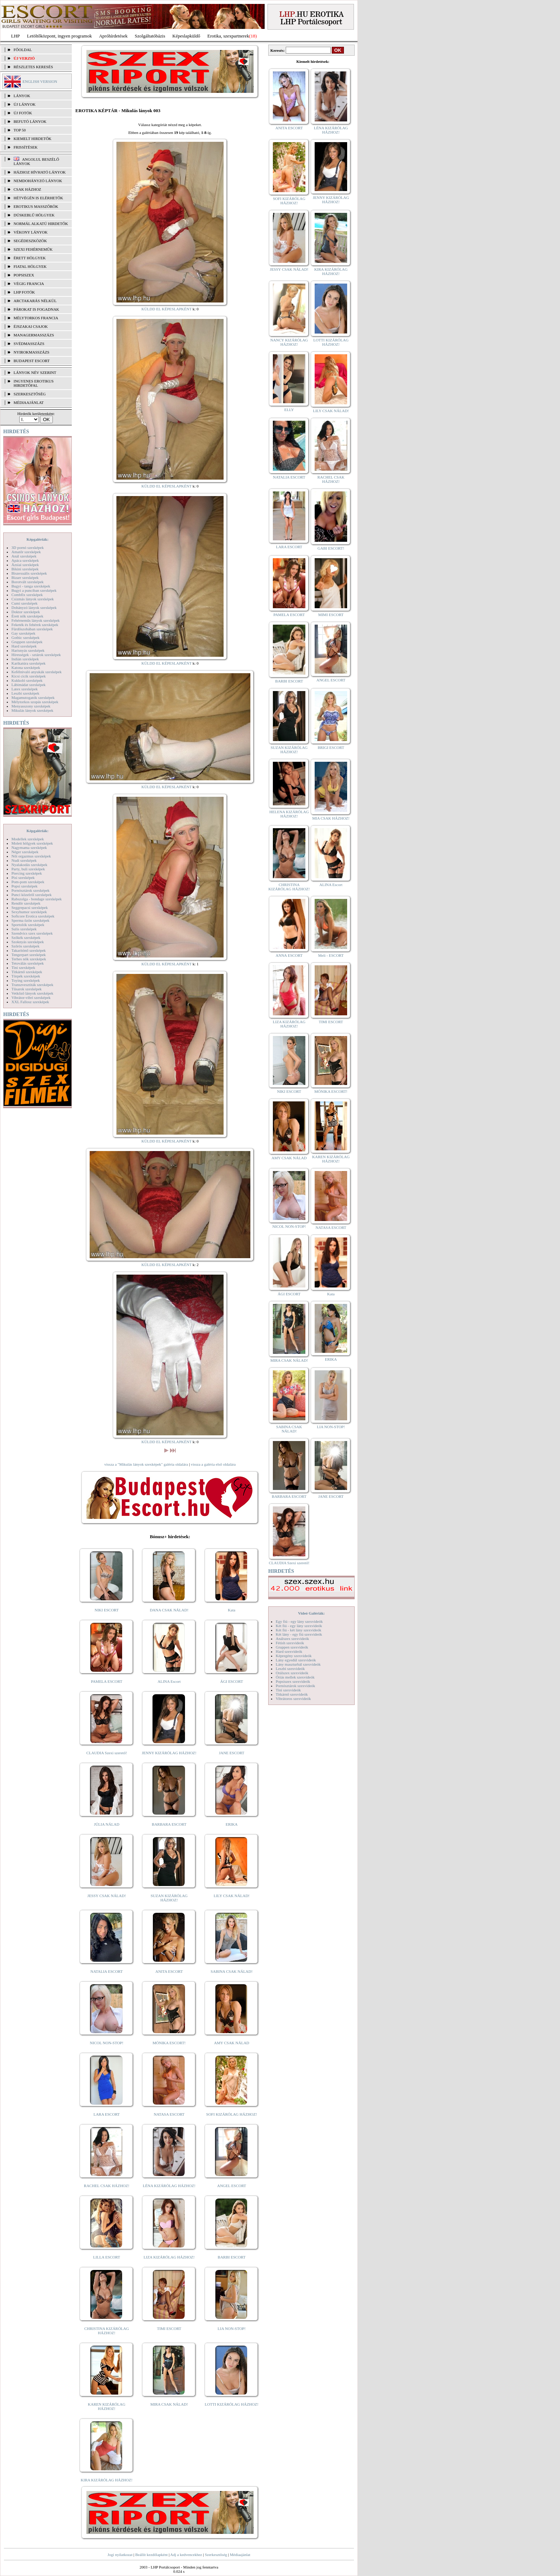 This screenshot has height=2576, width=560. What do you see at coordinates (27, 616) in the screenshot?
I see `Érett nők szexképek` at bounding box center [27, 616].